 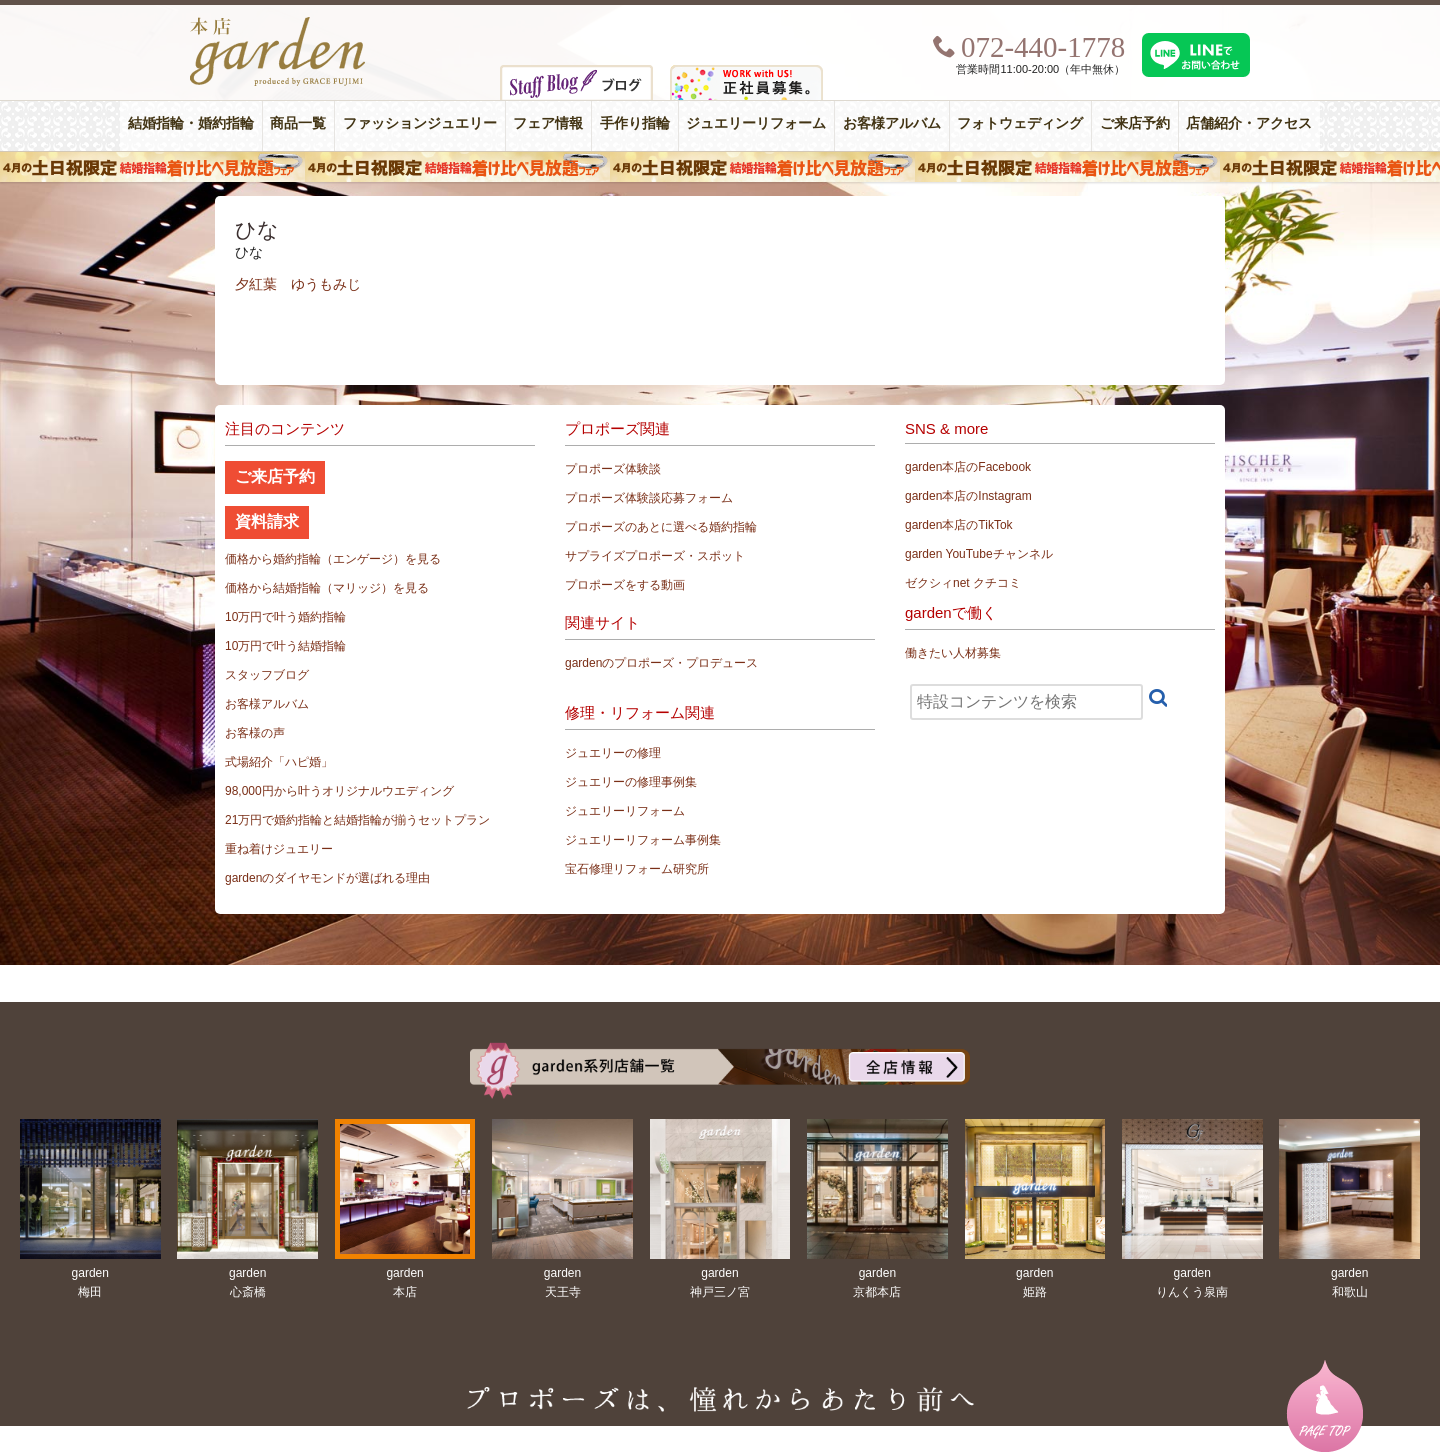 What do you see at coordinates (756, 123) in the screenshot?
I see `ジュエリーリフォーム` at bounding box center [756, 123].